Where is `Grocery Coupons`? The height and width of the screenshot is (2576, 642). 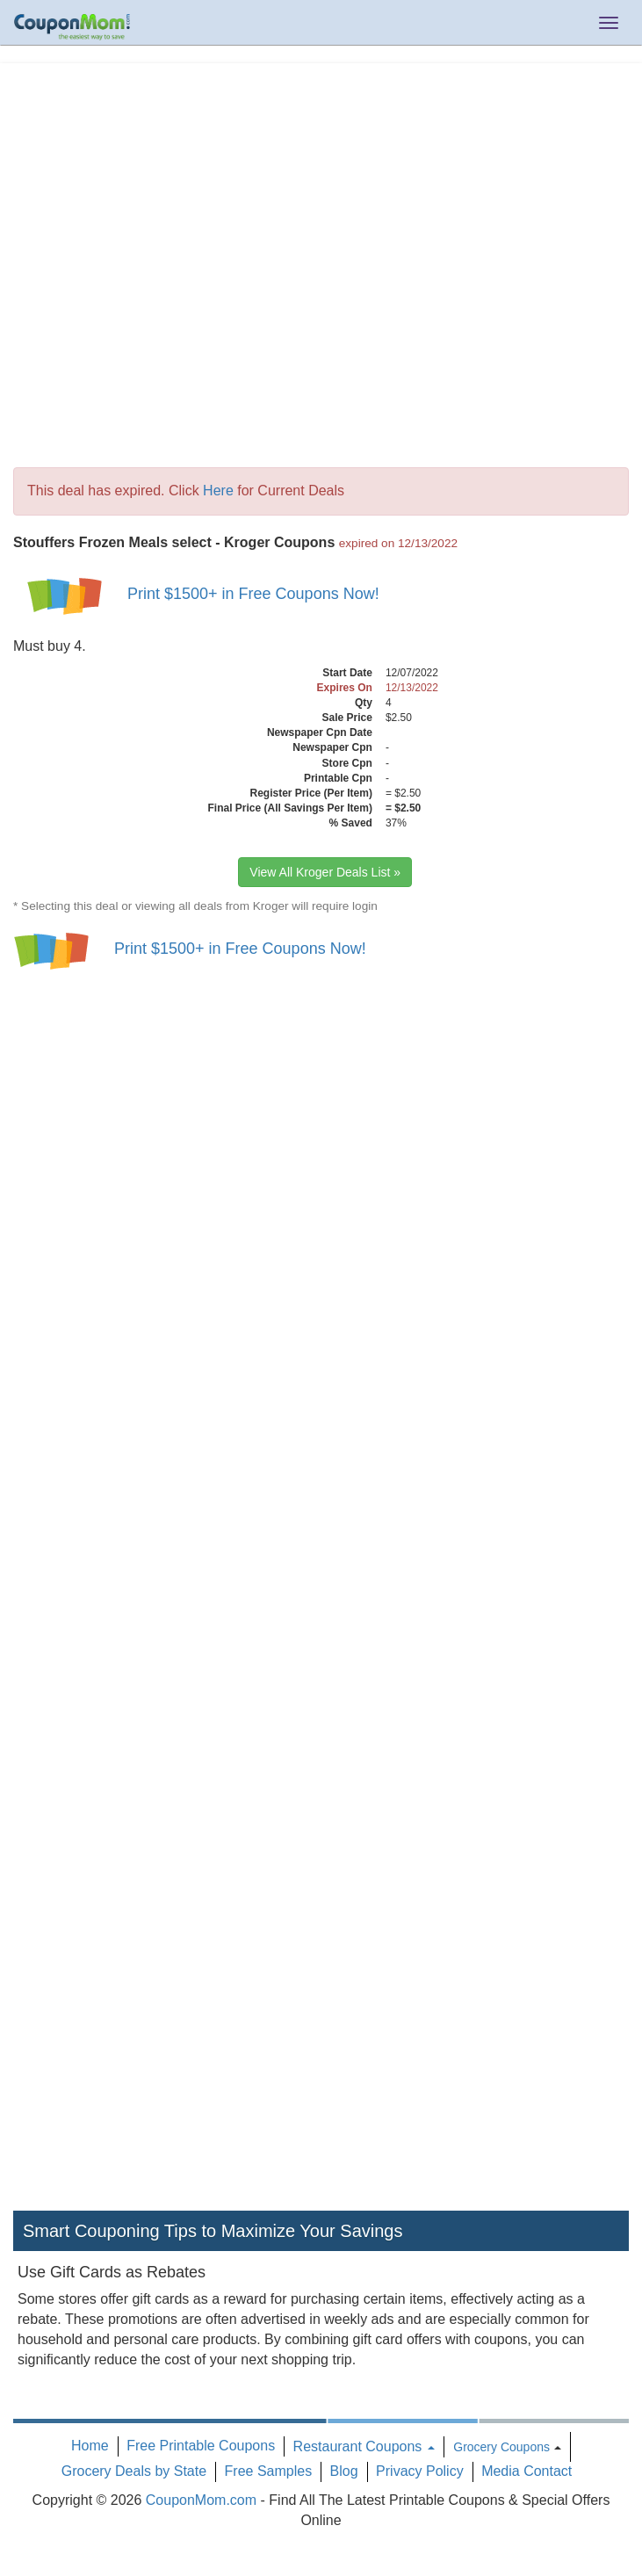 Grocery Coupons is located at coordinates (501, 2447).